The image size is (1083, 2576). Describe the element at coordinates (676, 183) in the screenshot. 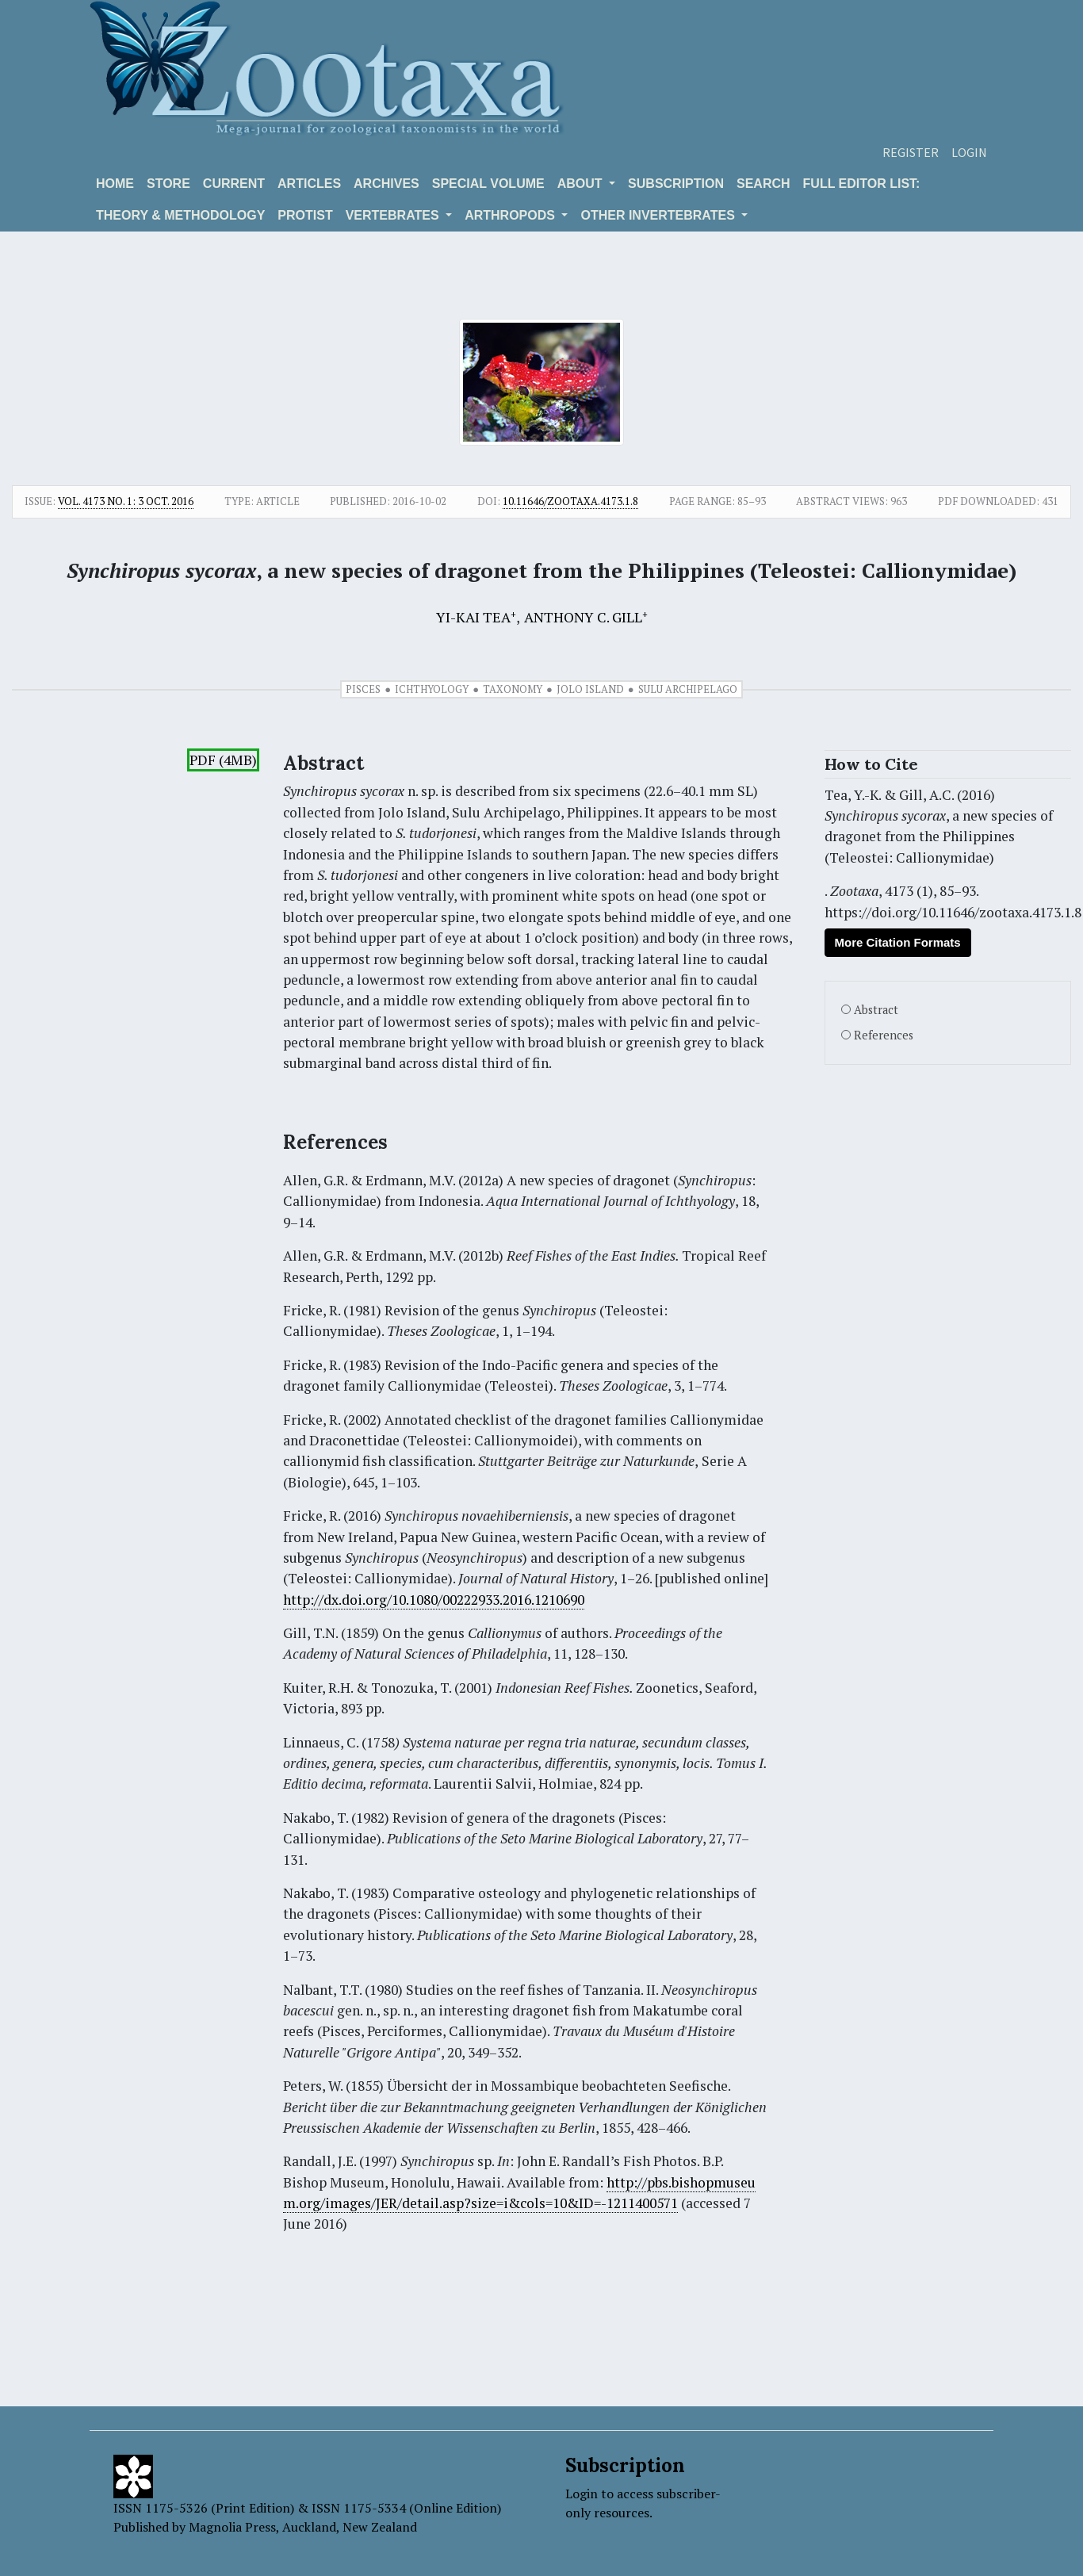

I see `Subscription` at that location.